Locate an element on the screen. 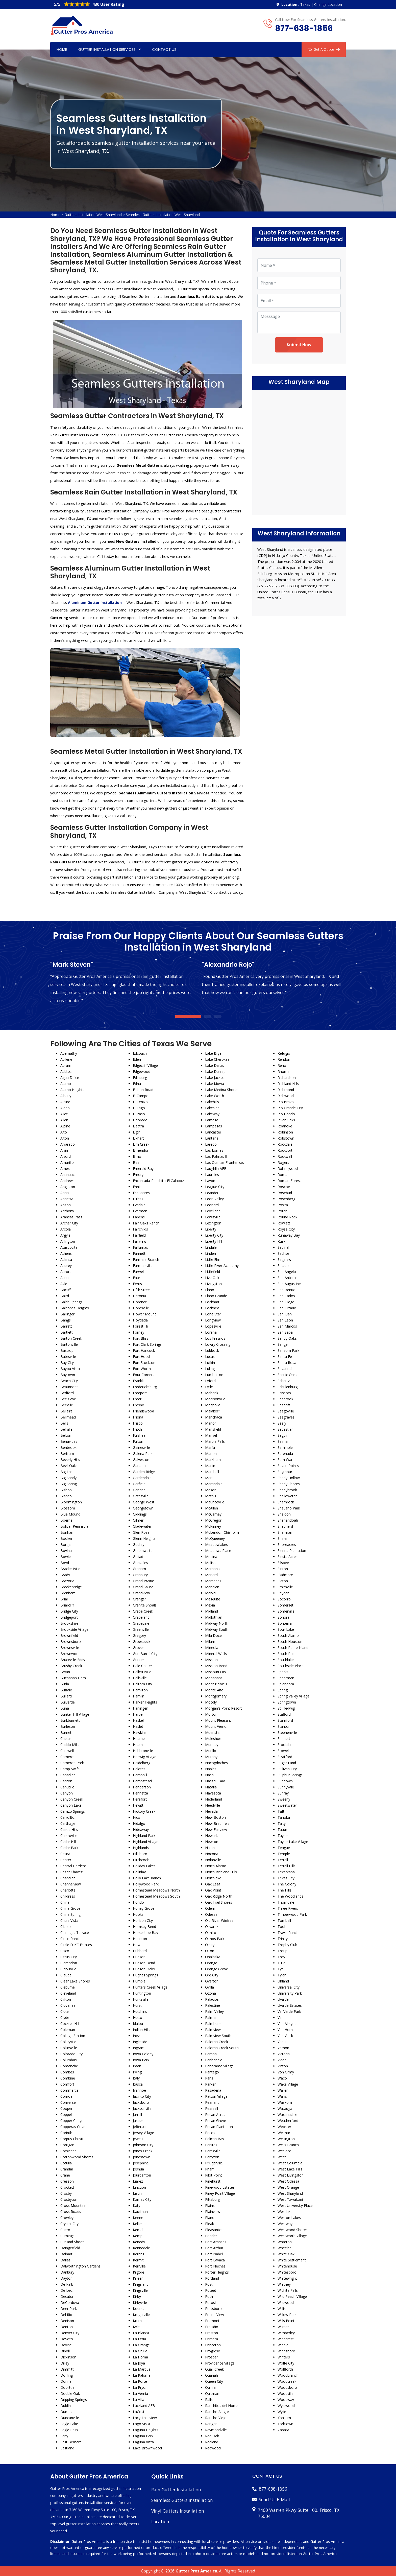 The height and width of the screenshot is (2576, 396). Manor is located at coordinates (210, 1423).